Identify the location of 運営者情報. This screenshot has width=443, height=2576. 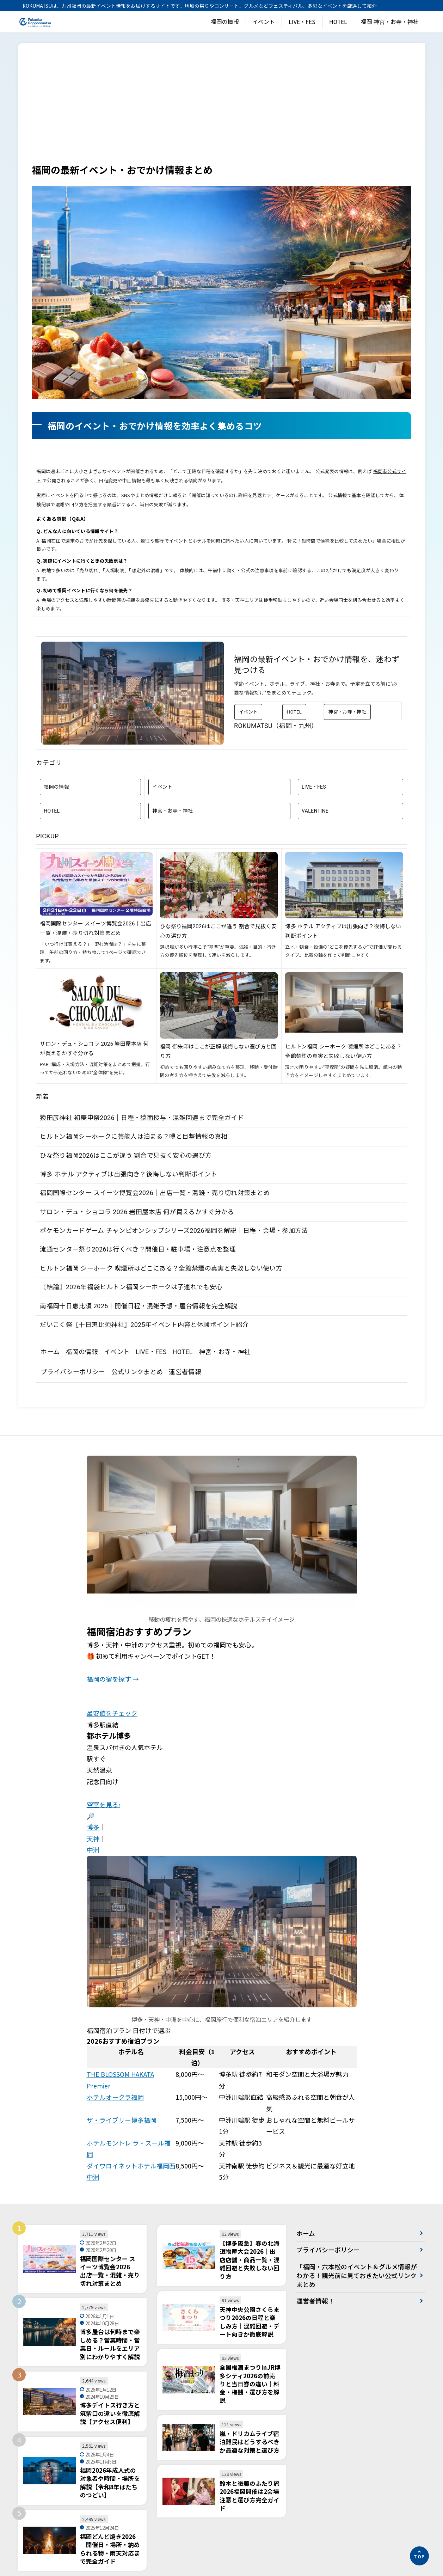
(185, 1372).